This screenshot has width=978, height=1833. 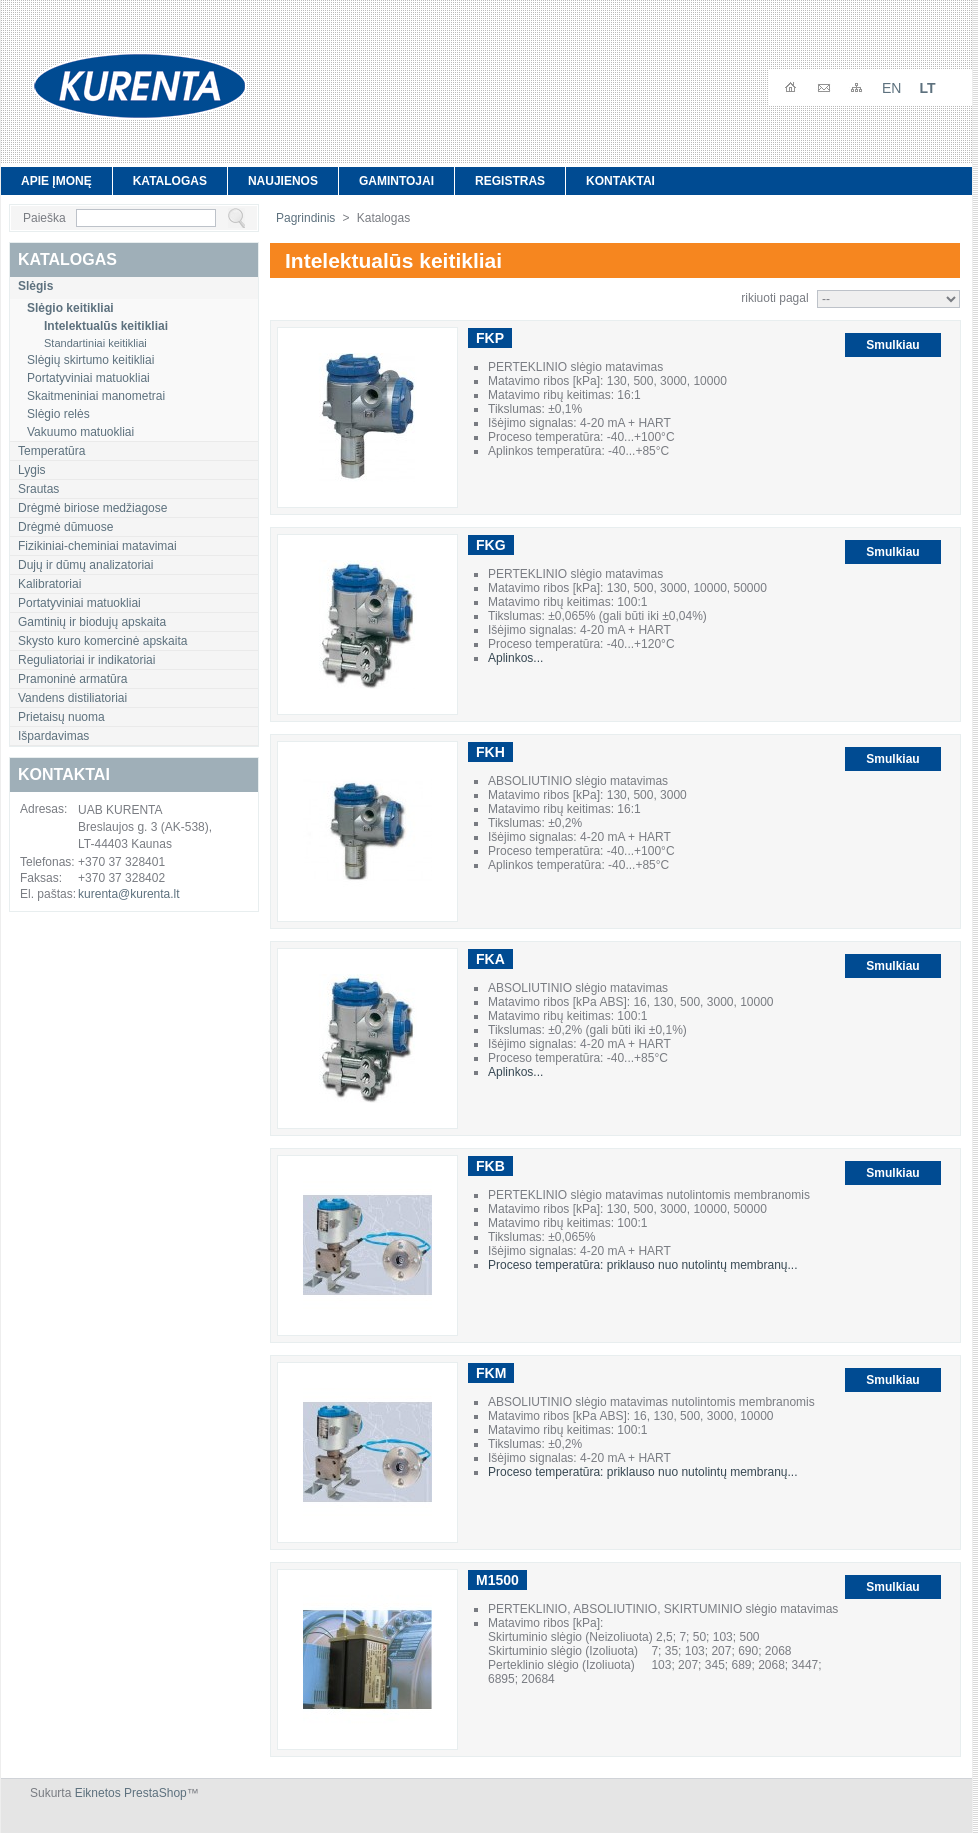 I want to click on Slėgių skirtumo keitikliai, so click(x=90, y=360).